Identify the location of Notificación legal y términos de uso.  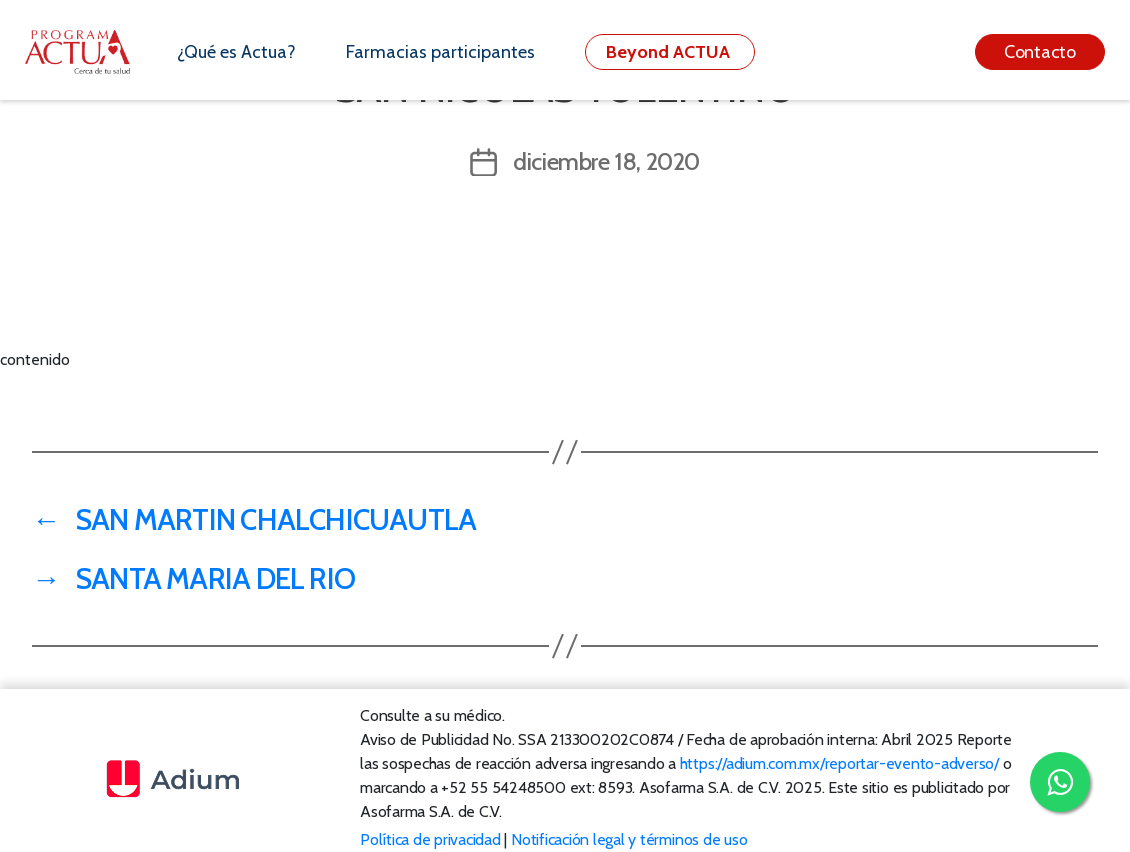
(629, 839).